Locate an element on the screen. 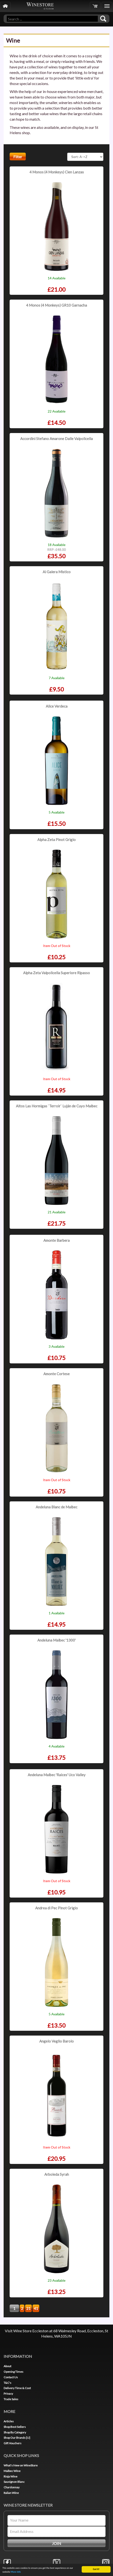 This screenshot has height=2576, width=113. Rioja Wine is located at coordinates (10, 2476).